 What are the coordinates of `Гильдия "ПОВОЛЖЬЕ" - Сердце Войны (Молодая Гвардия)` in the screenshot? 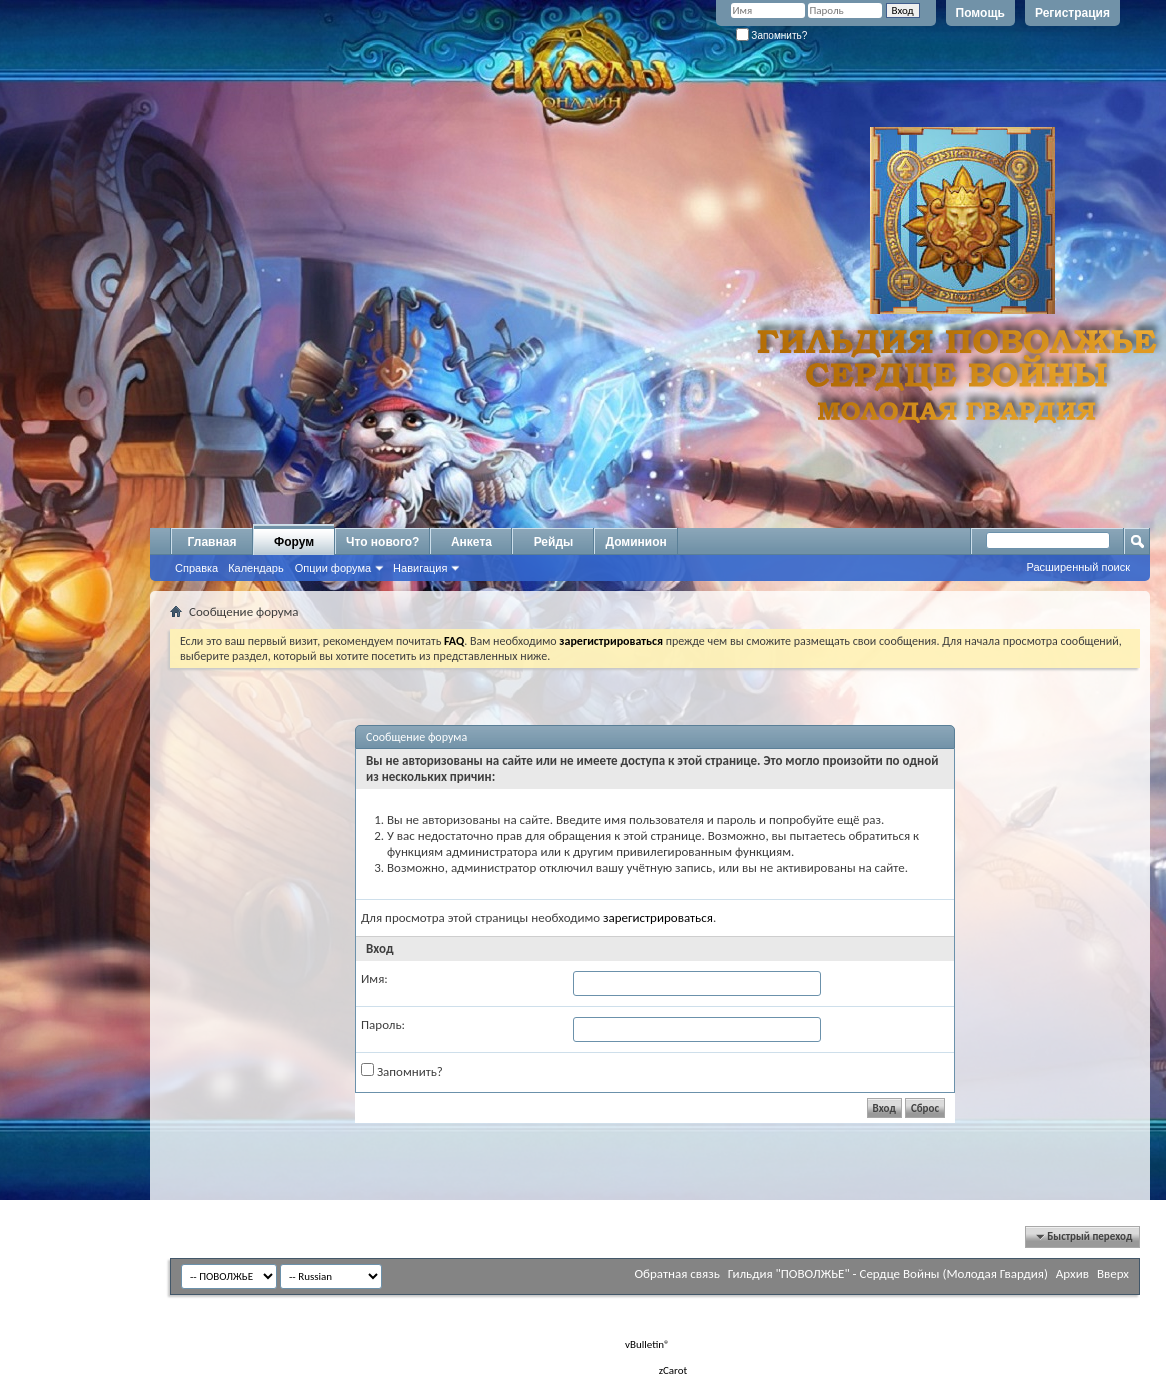 It's located at (888, 1273).